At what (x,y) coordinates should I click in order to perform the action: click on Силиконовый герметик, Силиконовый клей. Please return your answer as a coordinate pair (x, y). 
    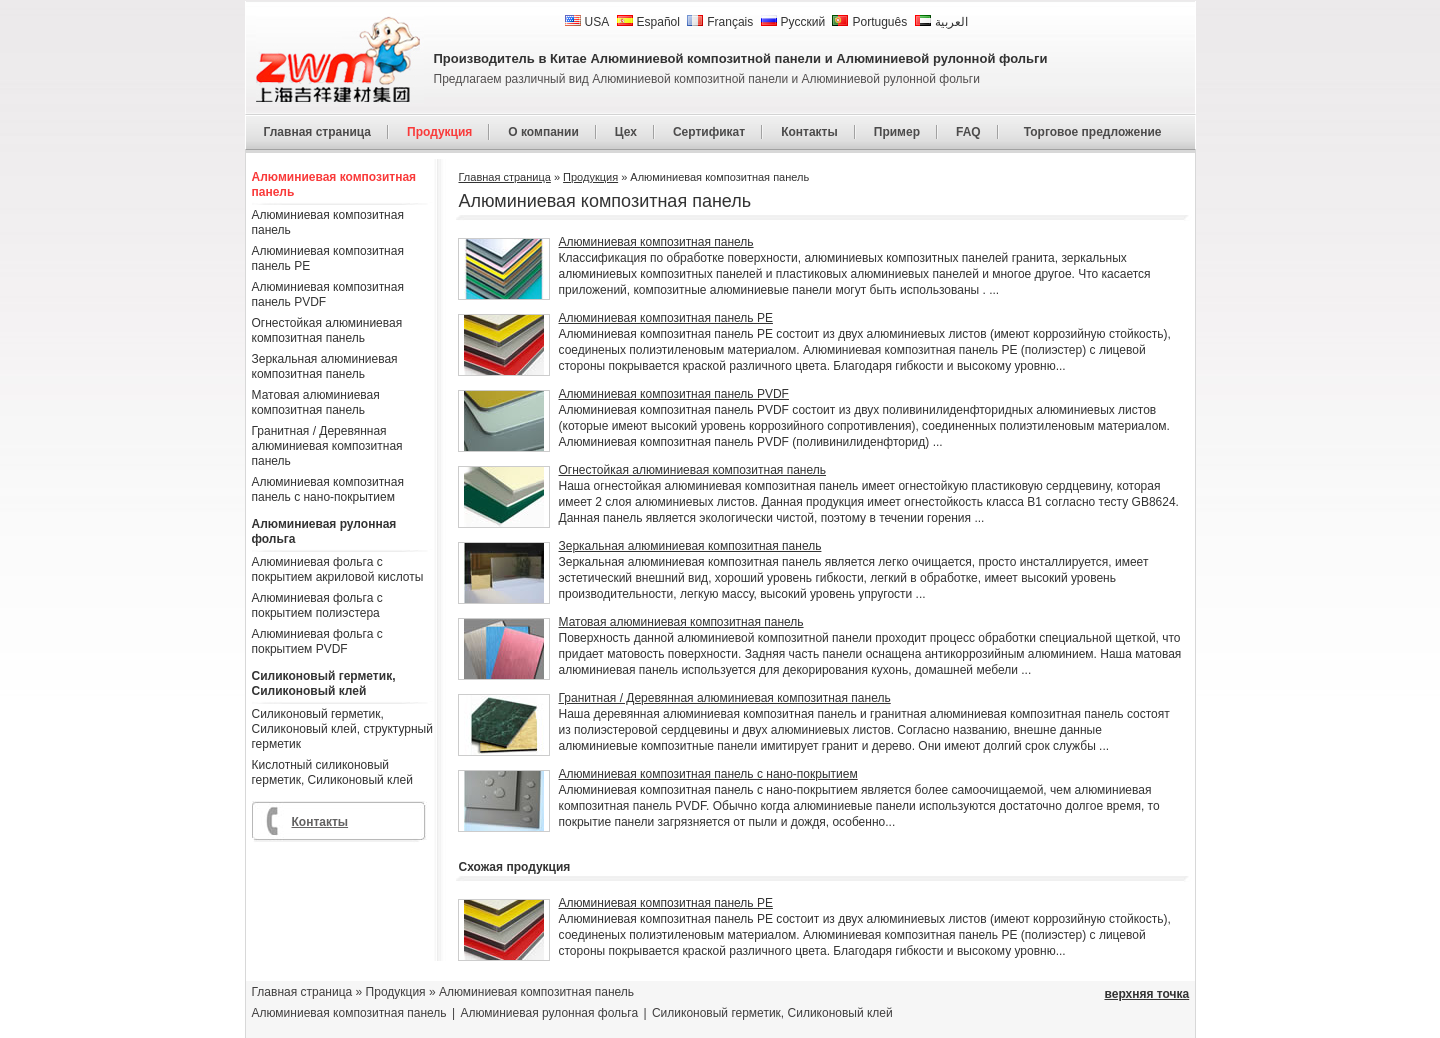
    Looking at the image, I should click on (324, 683).